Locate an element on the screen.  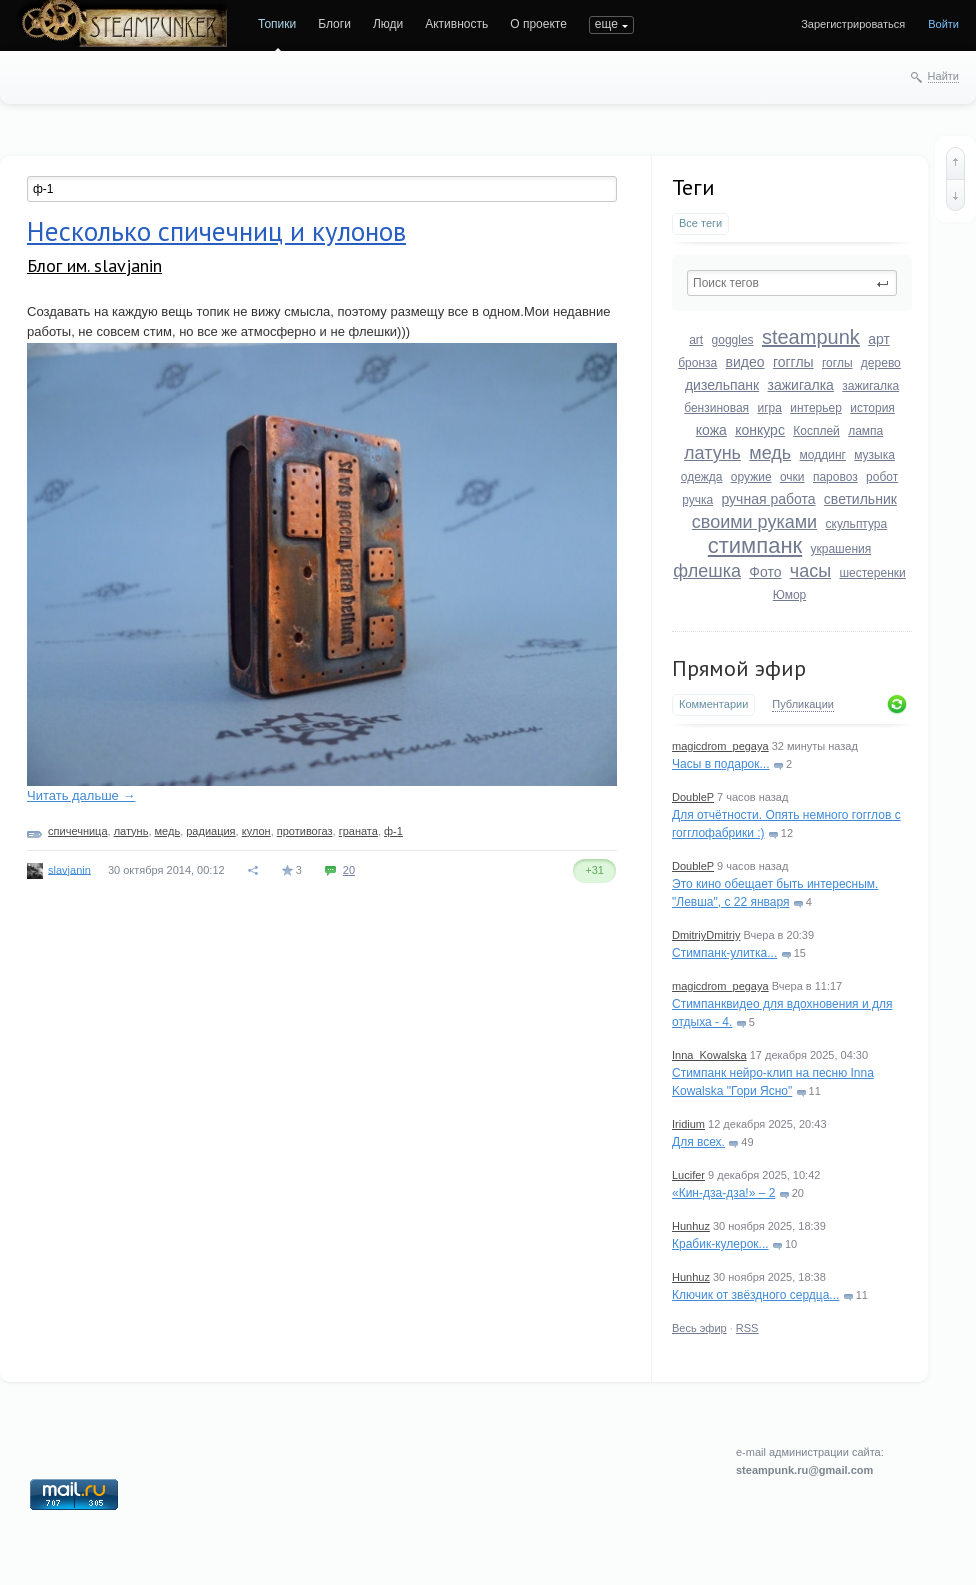
шестеренки is located at coordinates (872, 573).